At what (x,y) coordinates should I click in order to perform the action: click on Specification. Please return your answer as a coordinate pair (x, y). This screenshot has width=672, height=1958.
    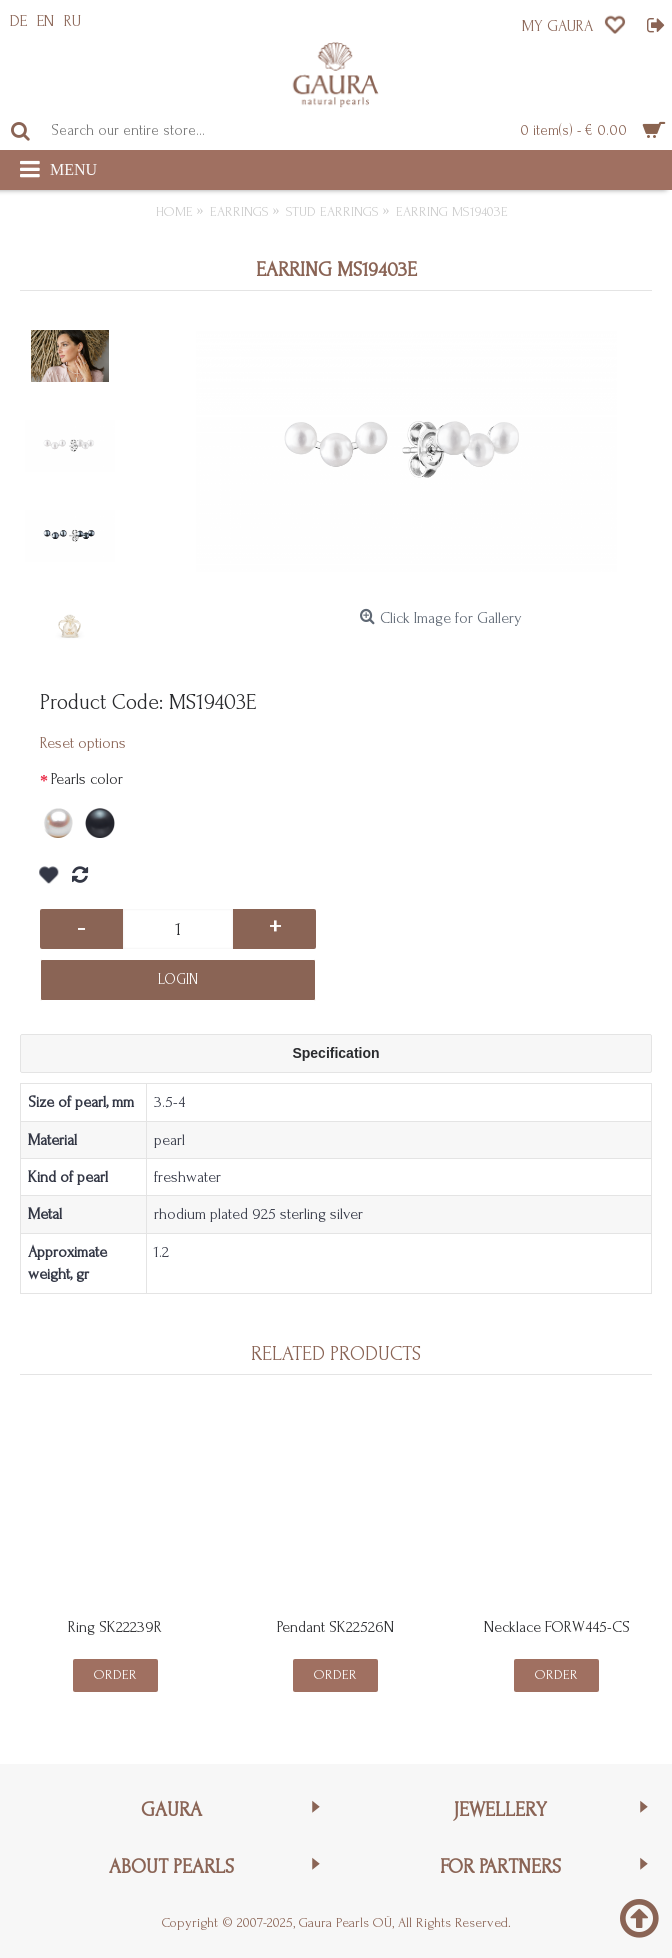
    Looking at the image, I should click on (335, 1053).